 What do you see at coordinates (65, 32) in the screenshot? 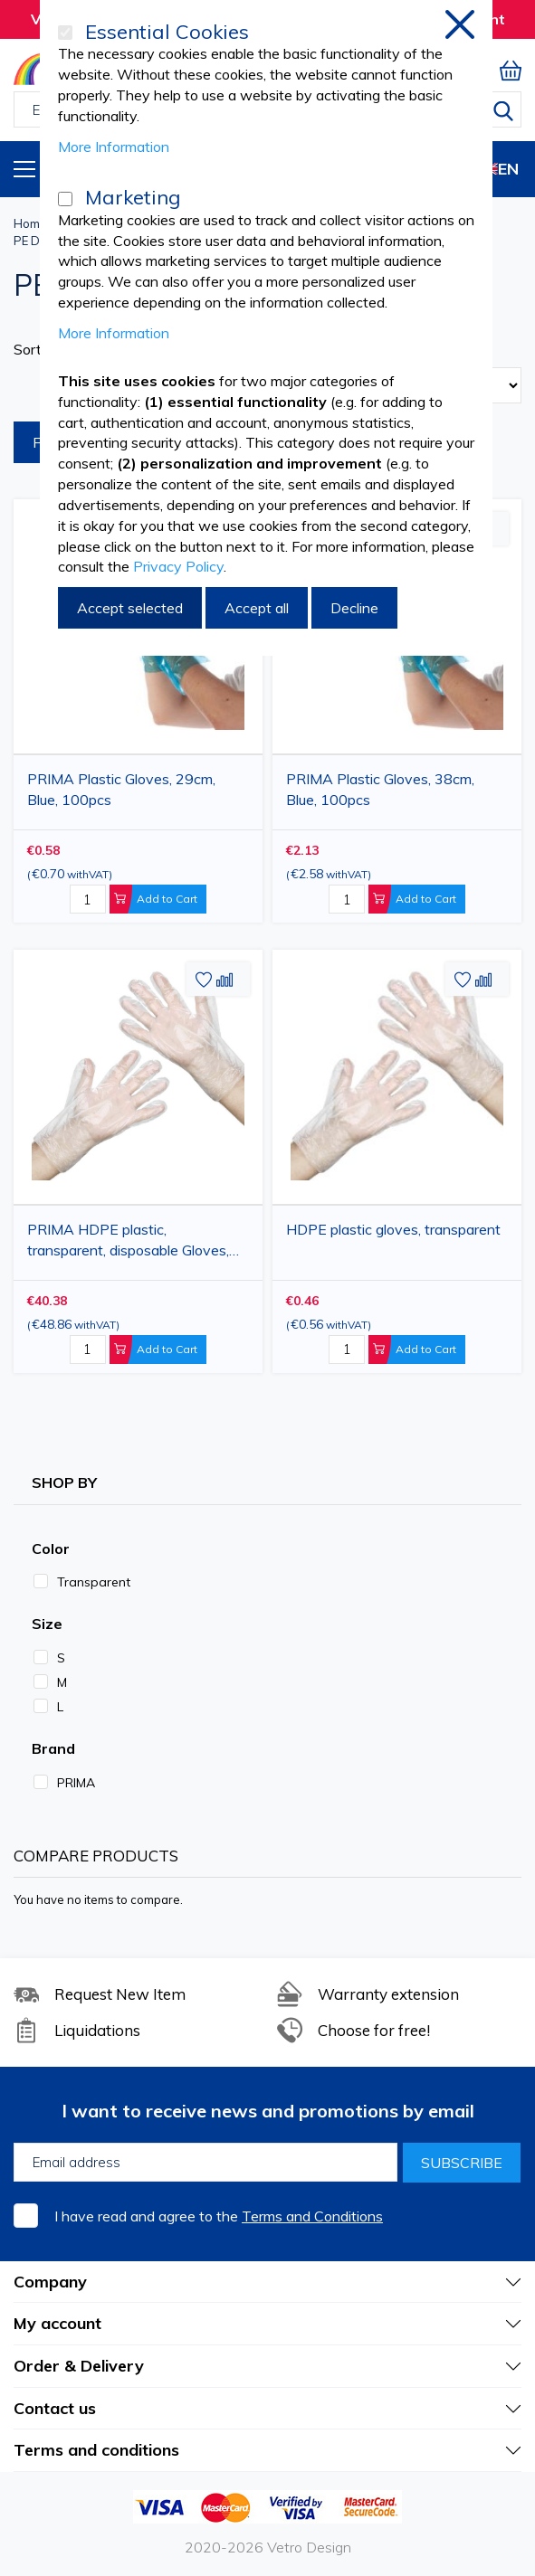
I see `[Essential Cookies]` at bounding box center [65, 32].